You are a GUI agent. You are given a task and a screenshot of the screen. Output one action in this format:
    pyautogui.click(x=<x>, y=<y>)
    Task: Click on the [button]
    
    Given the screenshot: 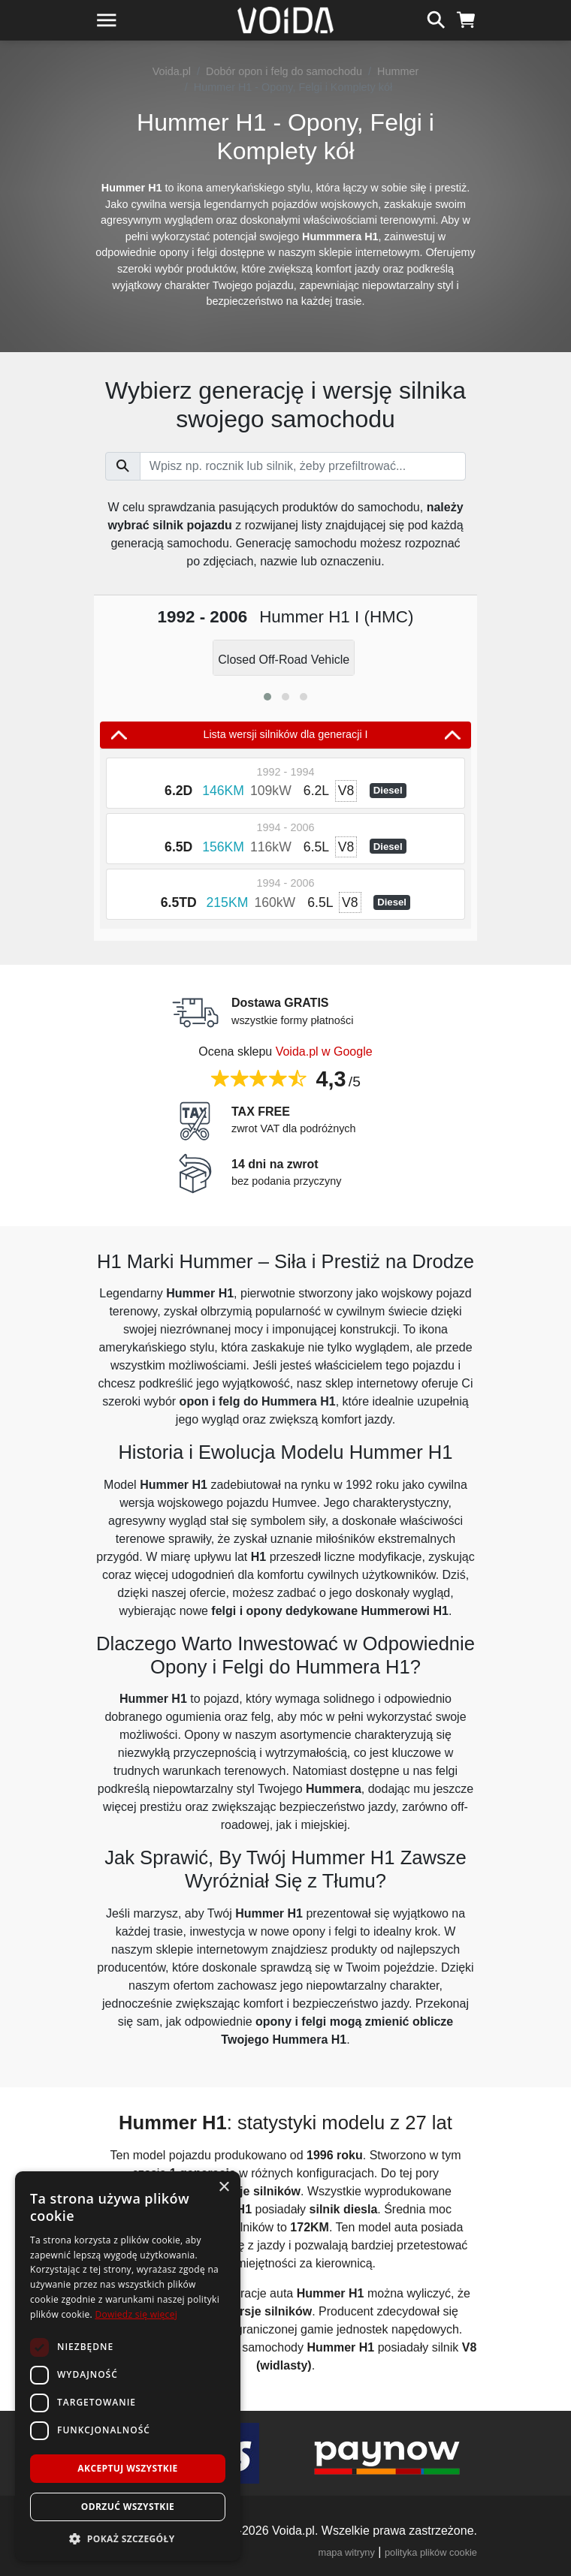 What is the action you would take?
    pyautogui.click(x=267, y=696)
    